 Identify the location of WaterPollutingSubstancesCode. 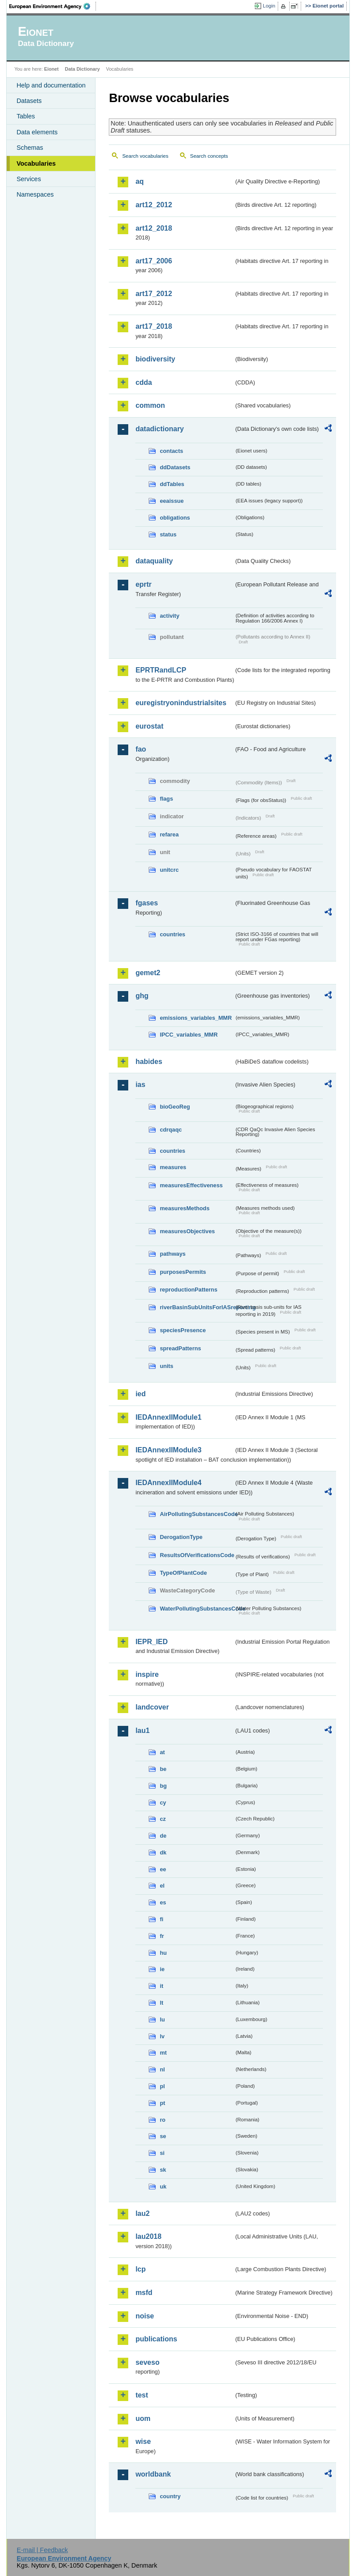
(197, 1608).